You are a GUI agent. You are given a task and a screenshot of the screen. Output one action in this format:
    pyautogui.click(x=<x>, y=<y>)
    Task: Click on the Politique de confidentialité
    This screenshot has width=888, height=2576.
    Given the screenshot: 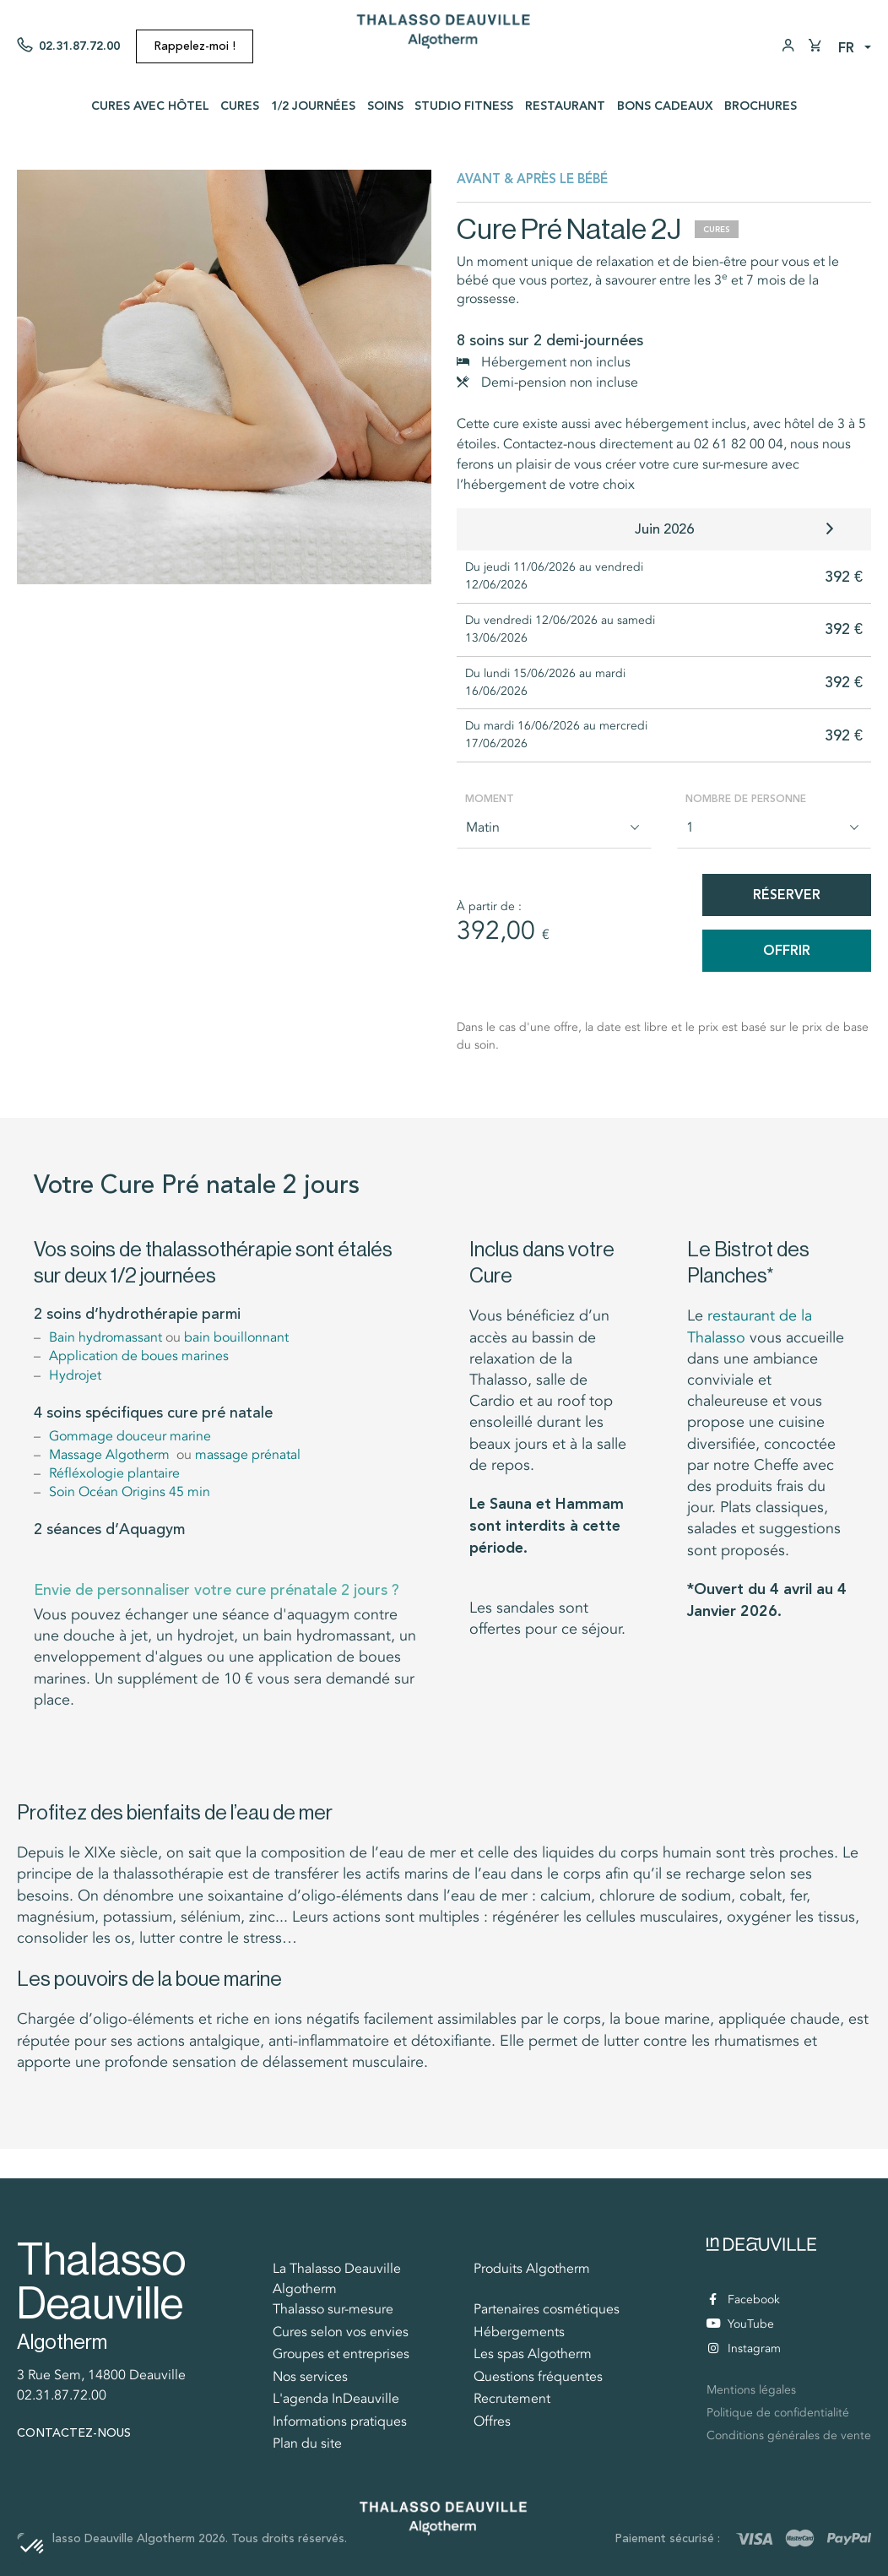 What is the action you would take?
    pyautogui.click(x=778, y=2412)
    